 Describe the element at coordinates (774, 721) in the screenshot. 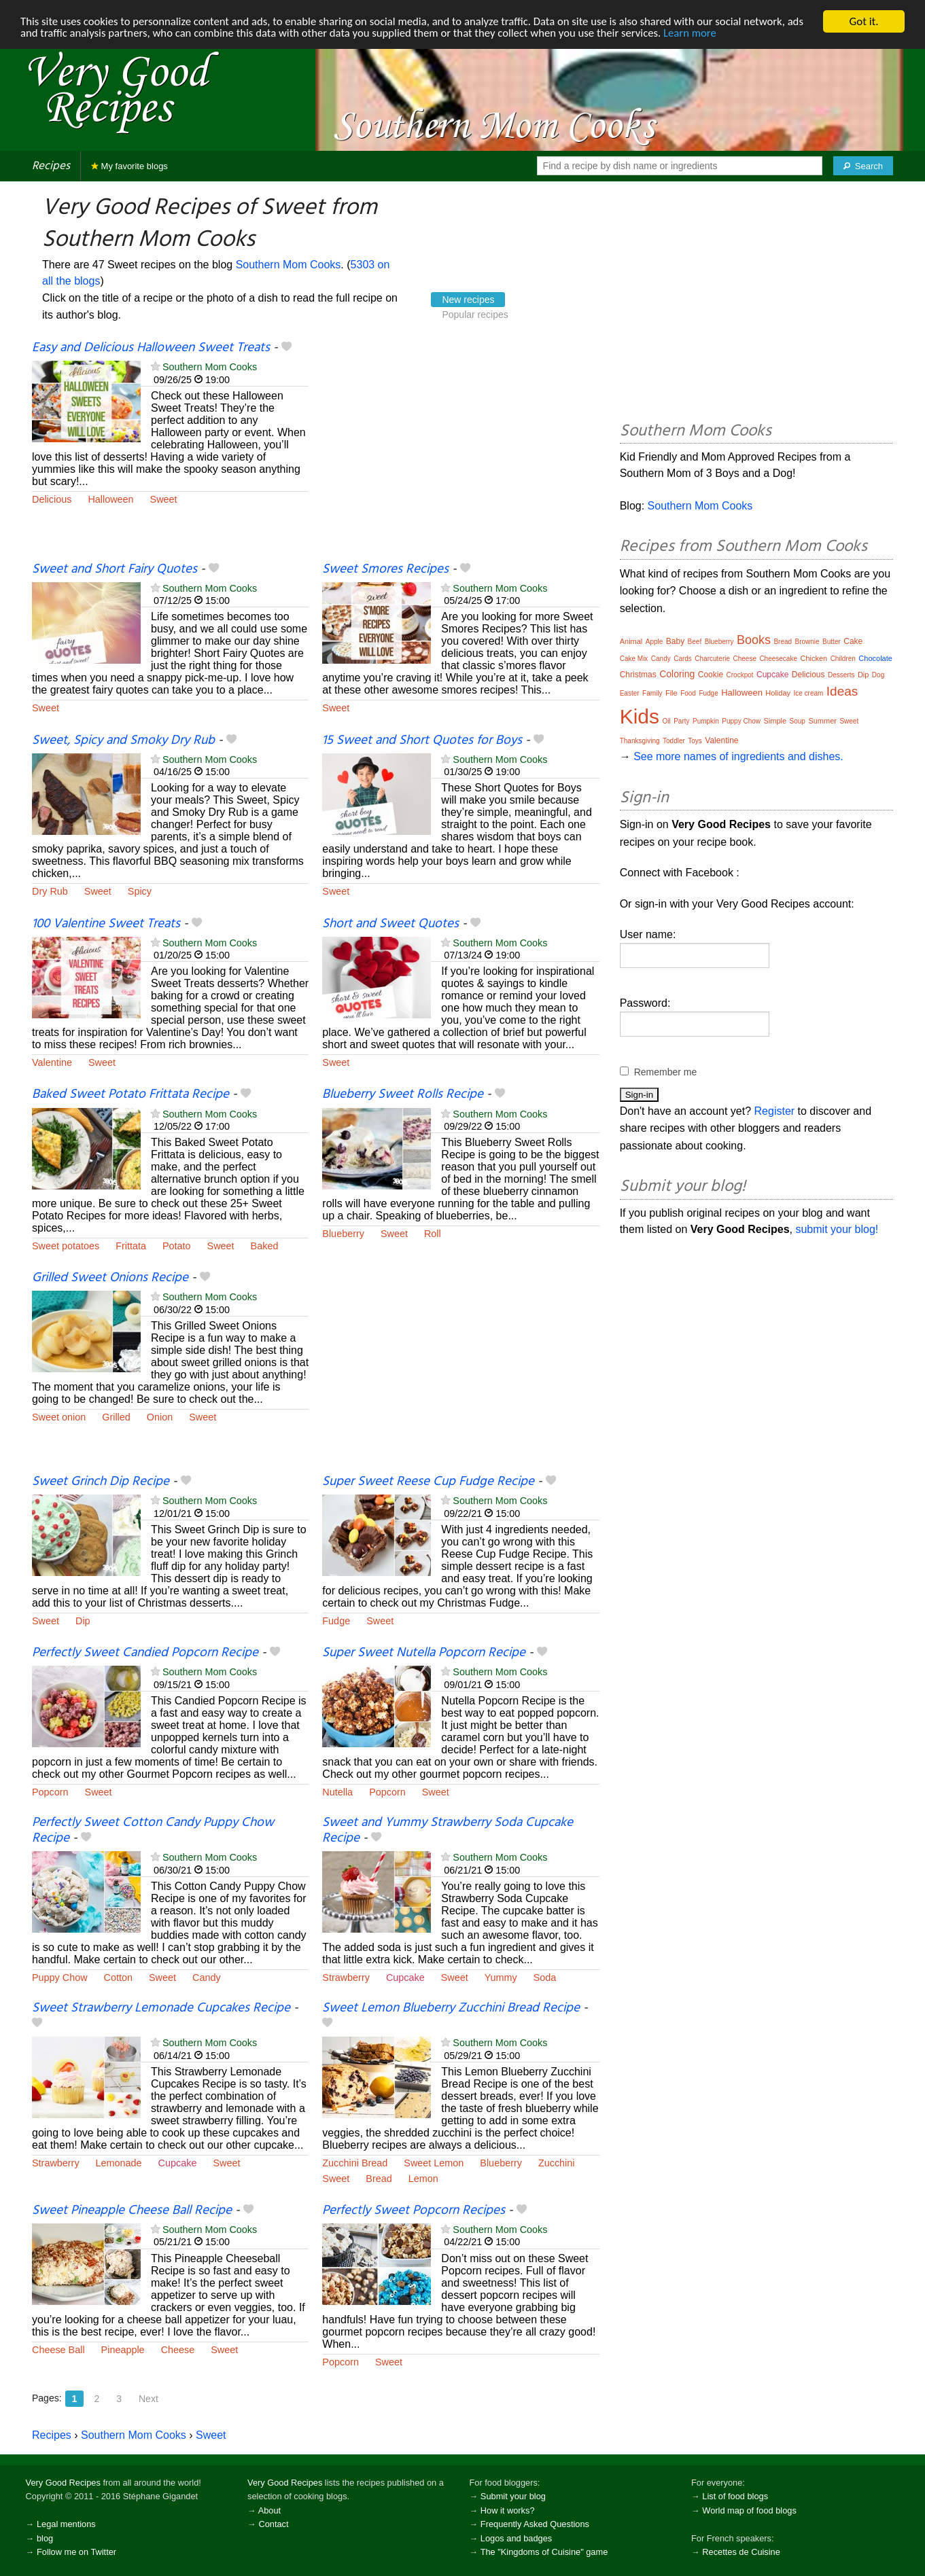

I see `Simple` at that location.